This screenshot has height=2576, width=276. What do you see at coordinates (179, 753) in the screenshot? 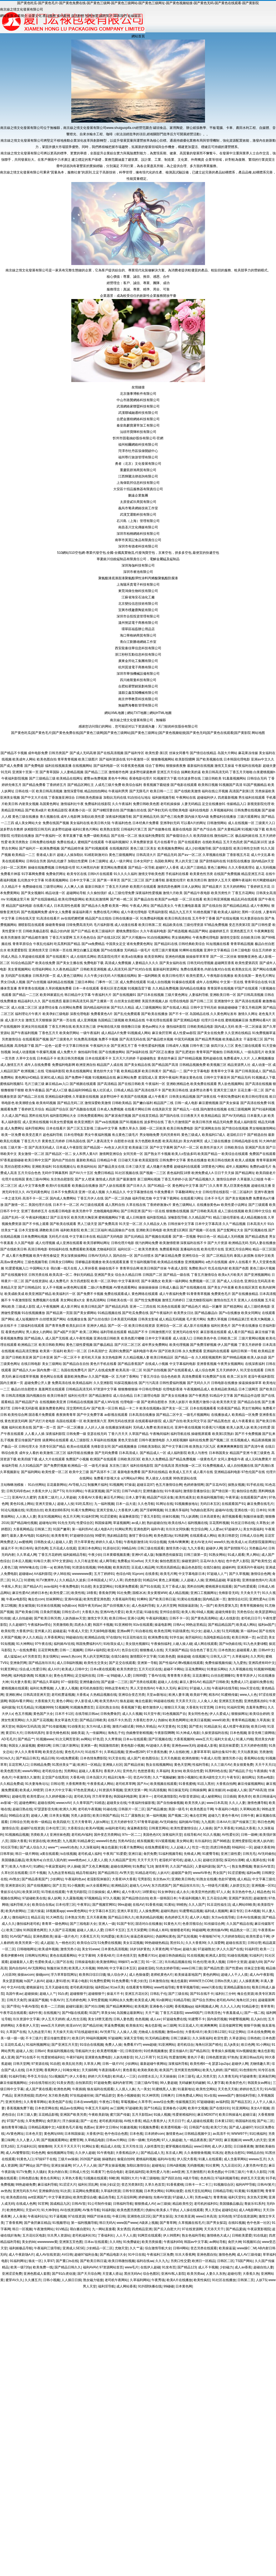
I see `丝袜女同番号` at bounding box center [179, 753].